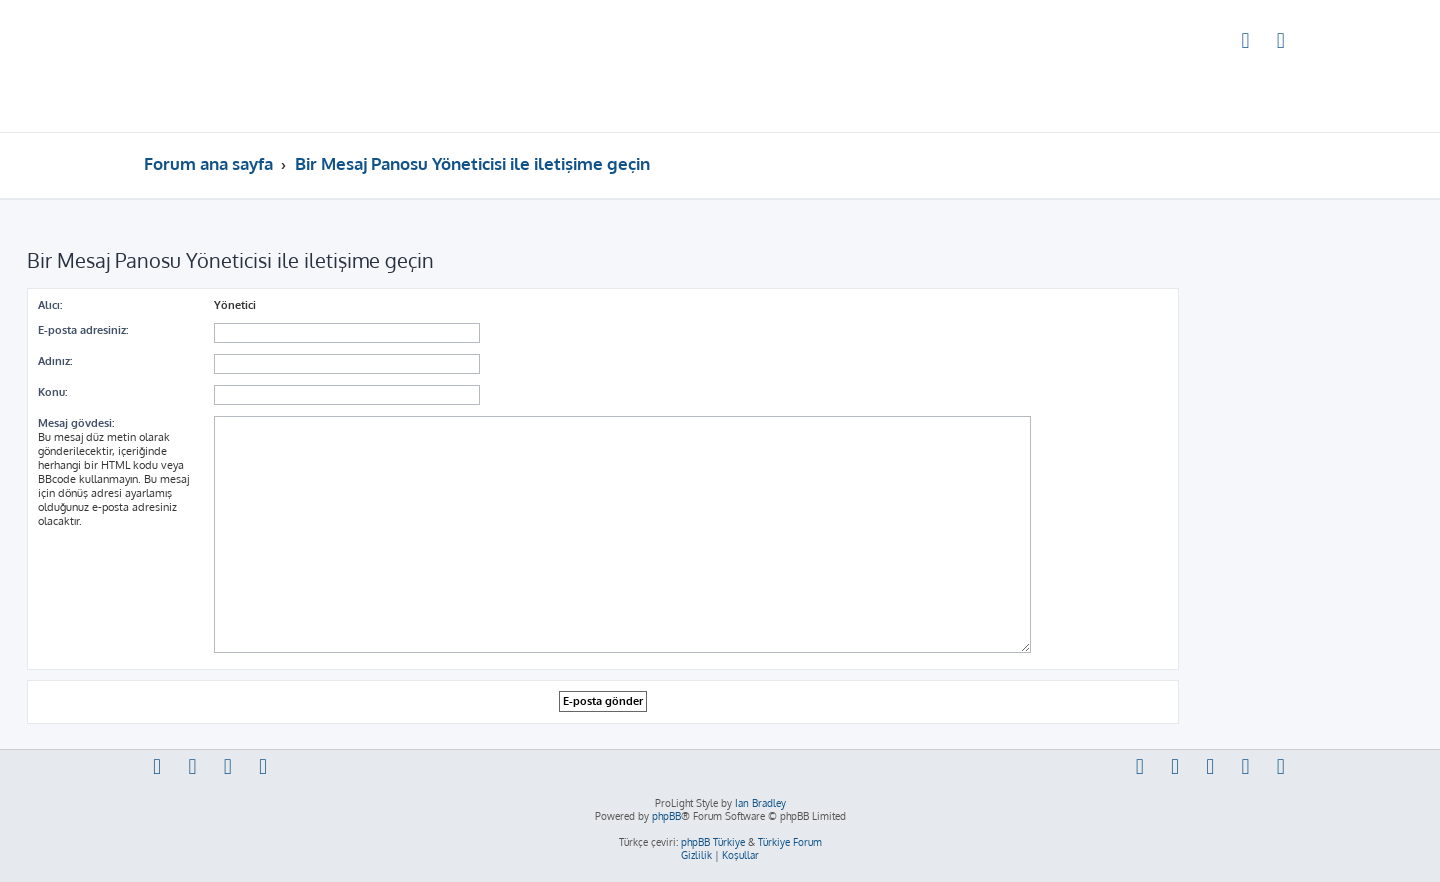  What do you see at coordinates (83, 330) in the screenshot?
I see `E-posta adresiniz:` at bounding box center [83, 330].